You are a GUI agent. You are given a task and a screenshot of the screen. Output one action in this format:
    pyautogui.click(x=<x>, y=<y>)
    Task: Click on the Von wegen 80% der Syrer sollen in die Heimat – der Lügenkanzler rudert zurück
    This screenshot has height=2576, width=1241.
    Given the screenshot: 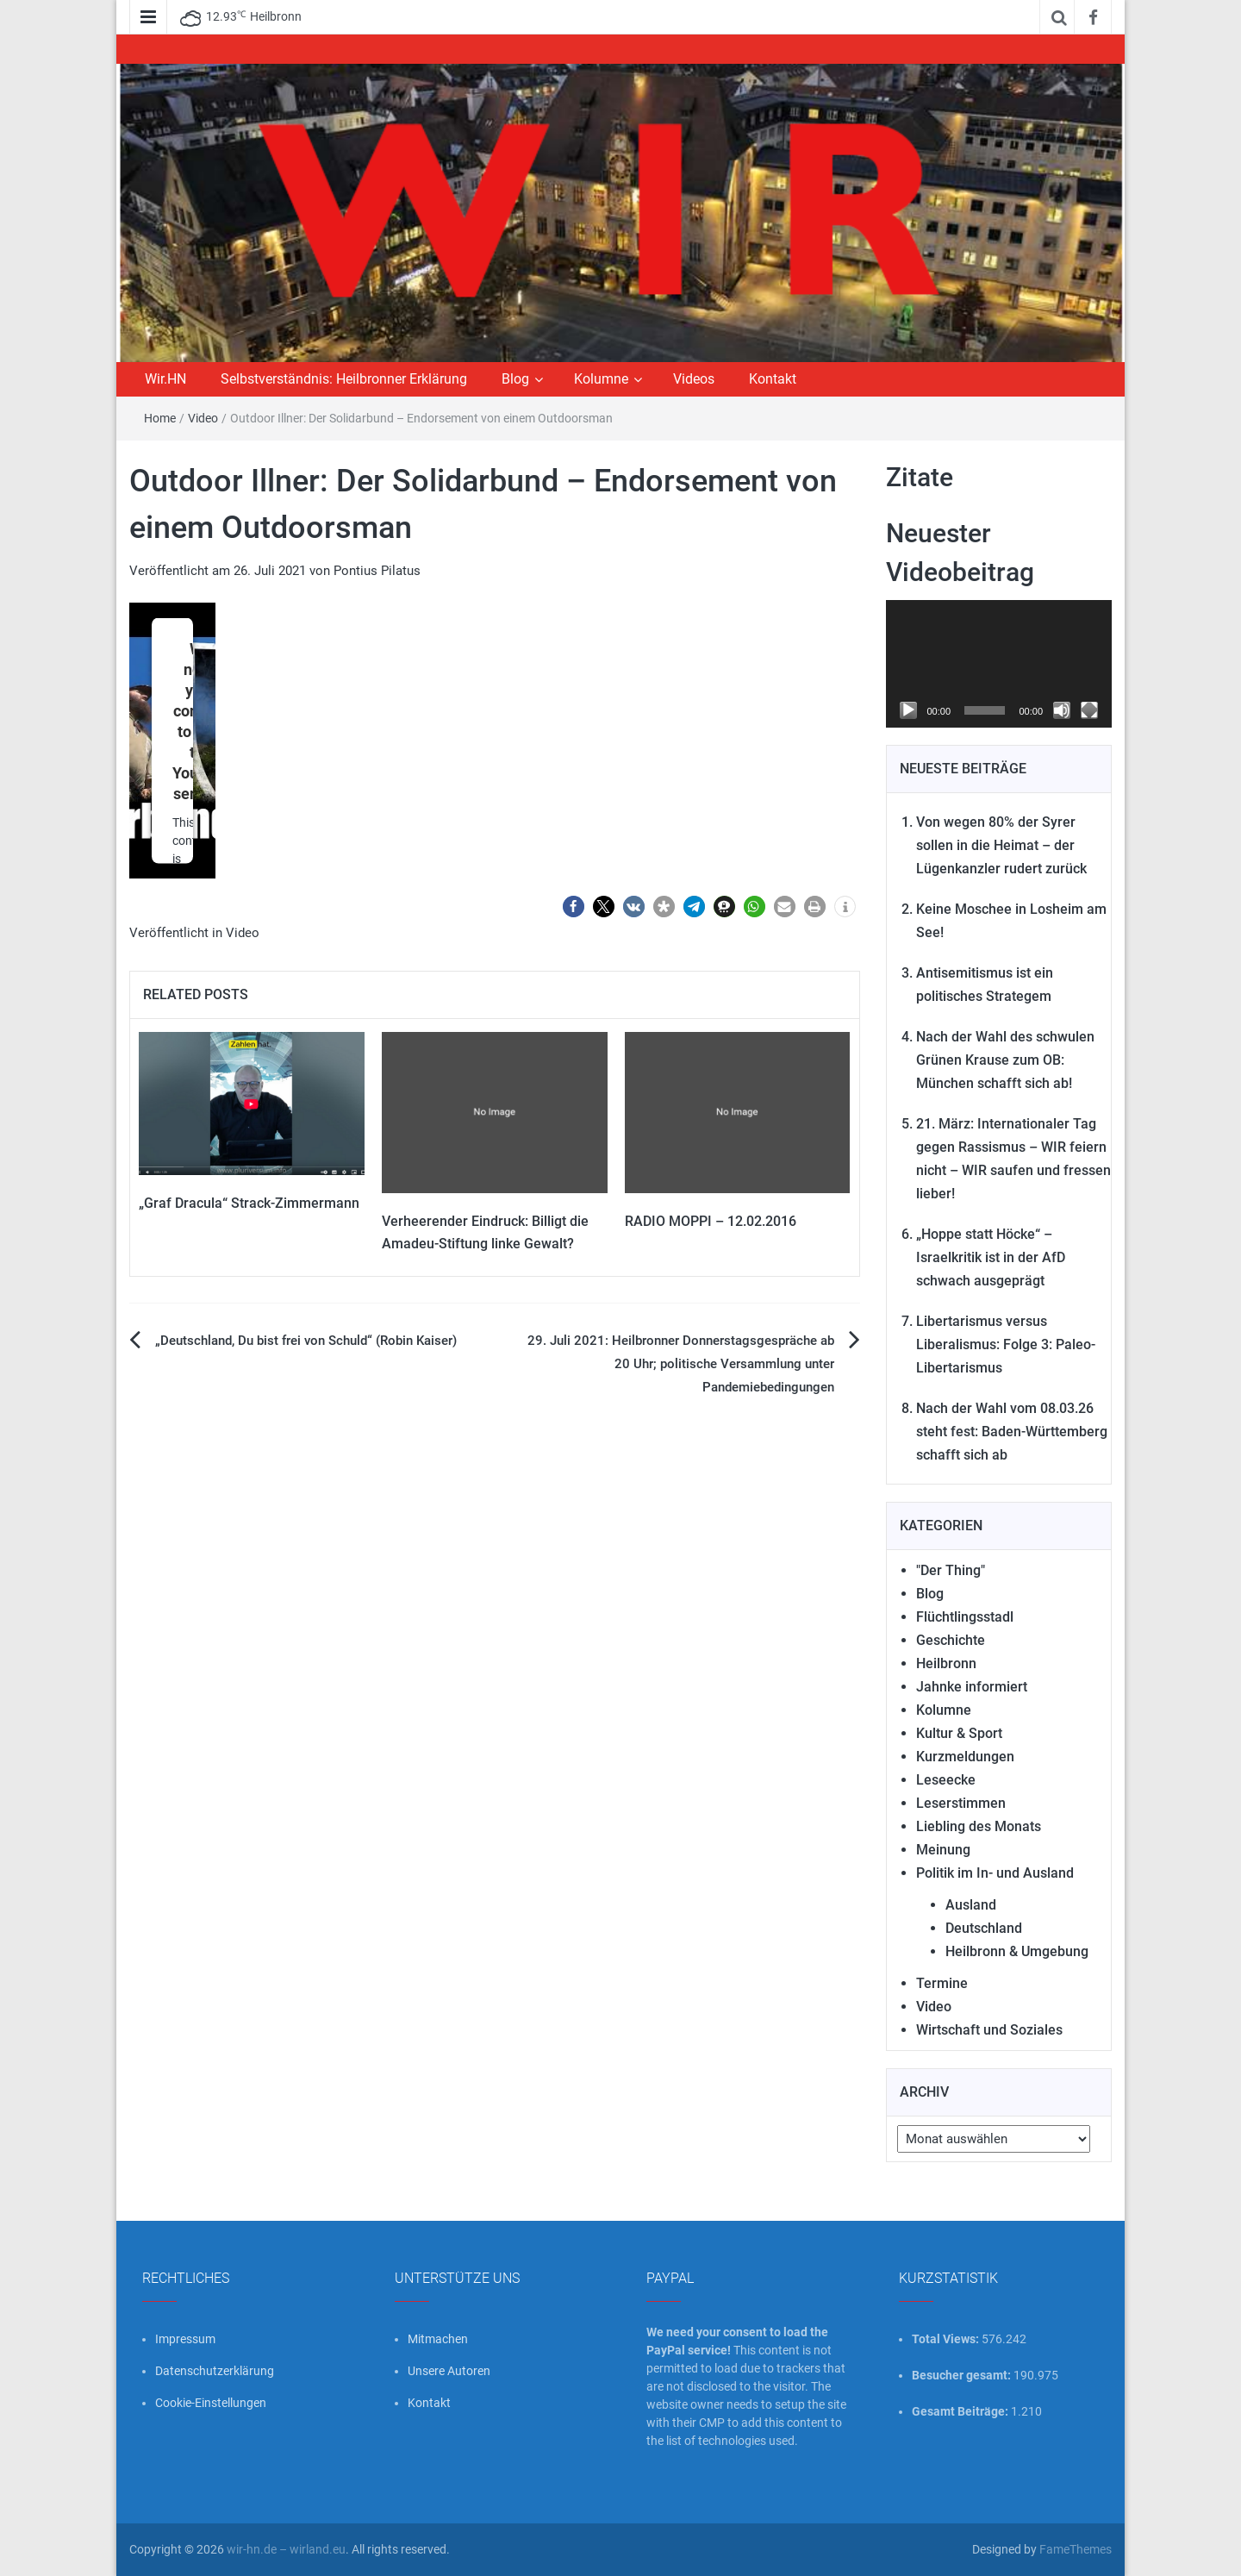 What is the action you would take?
    pyautogui.click(x=1001, y=845)
    